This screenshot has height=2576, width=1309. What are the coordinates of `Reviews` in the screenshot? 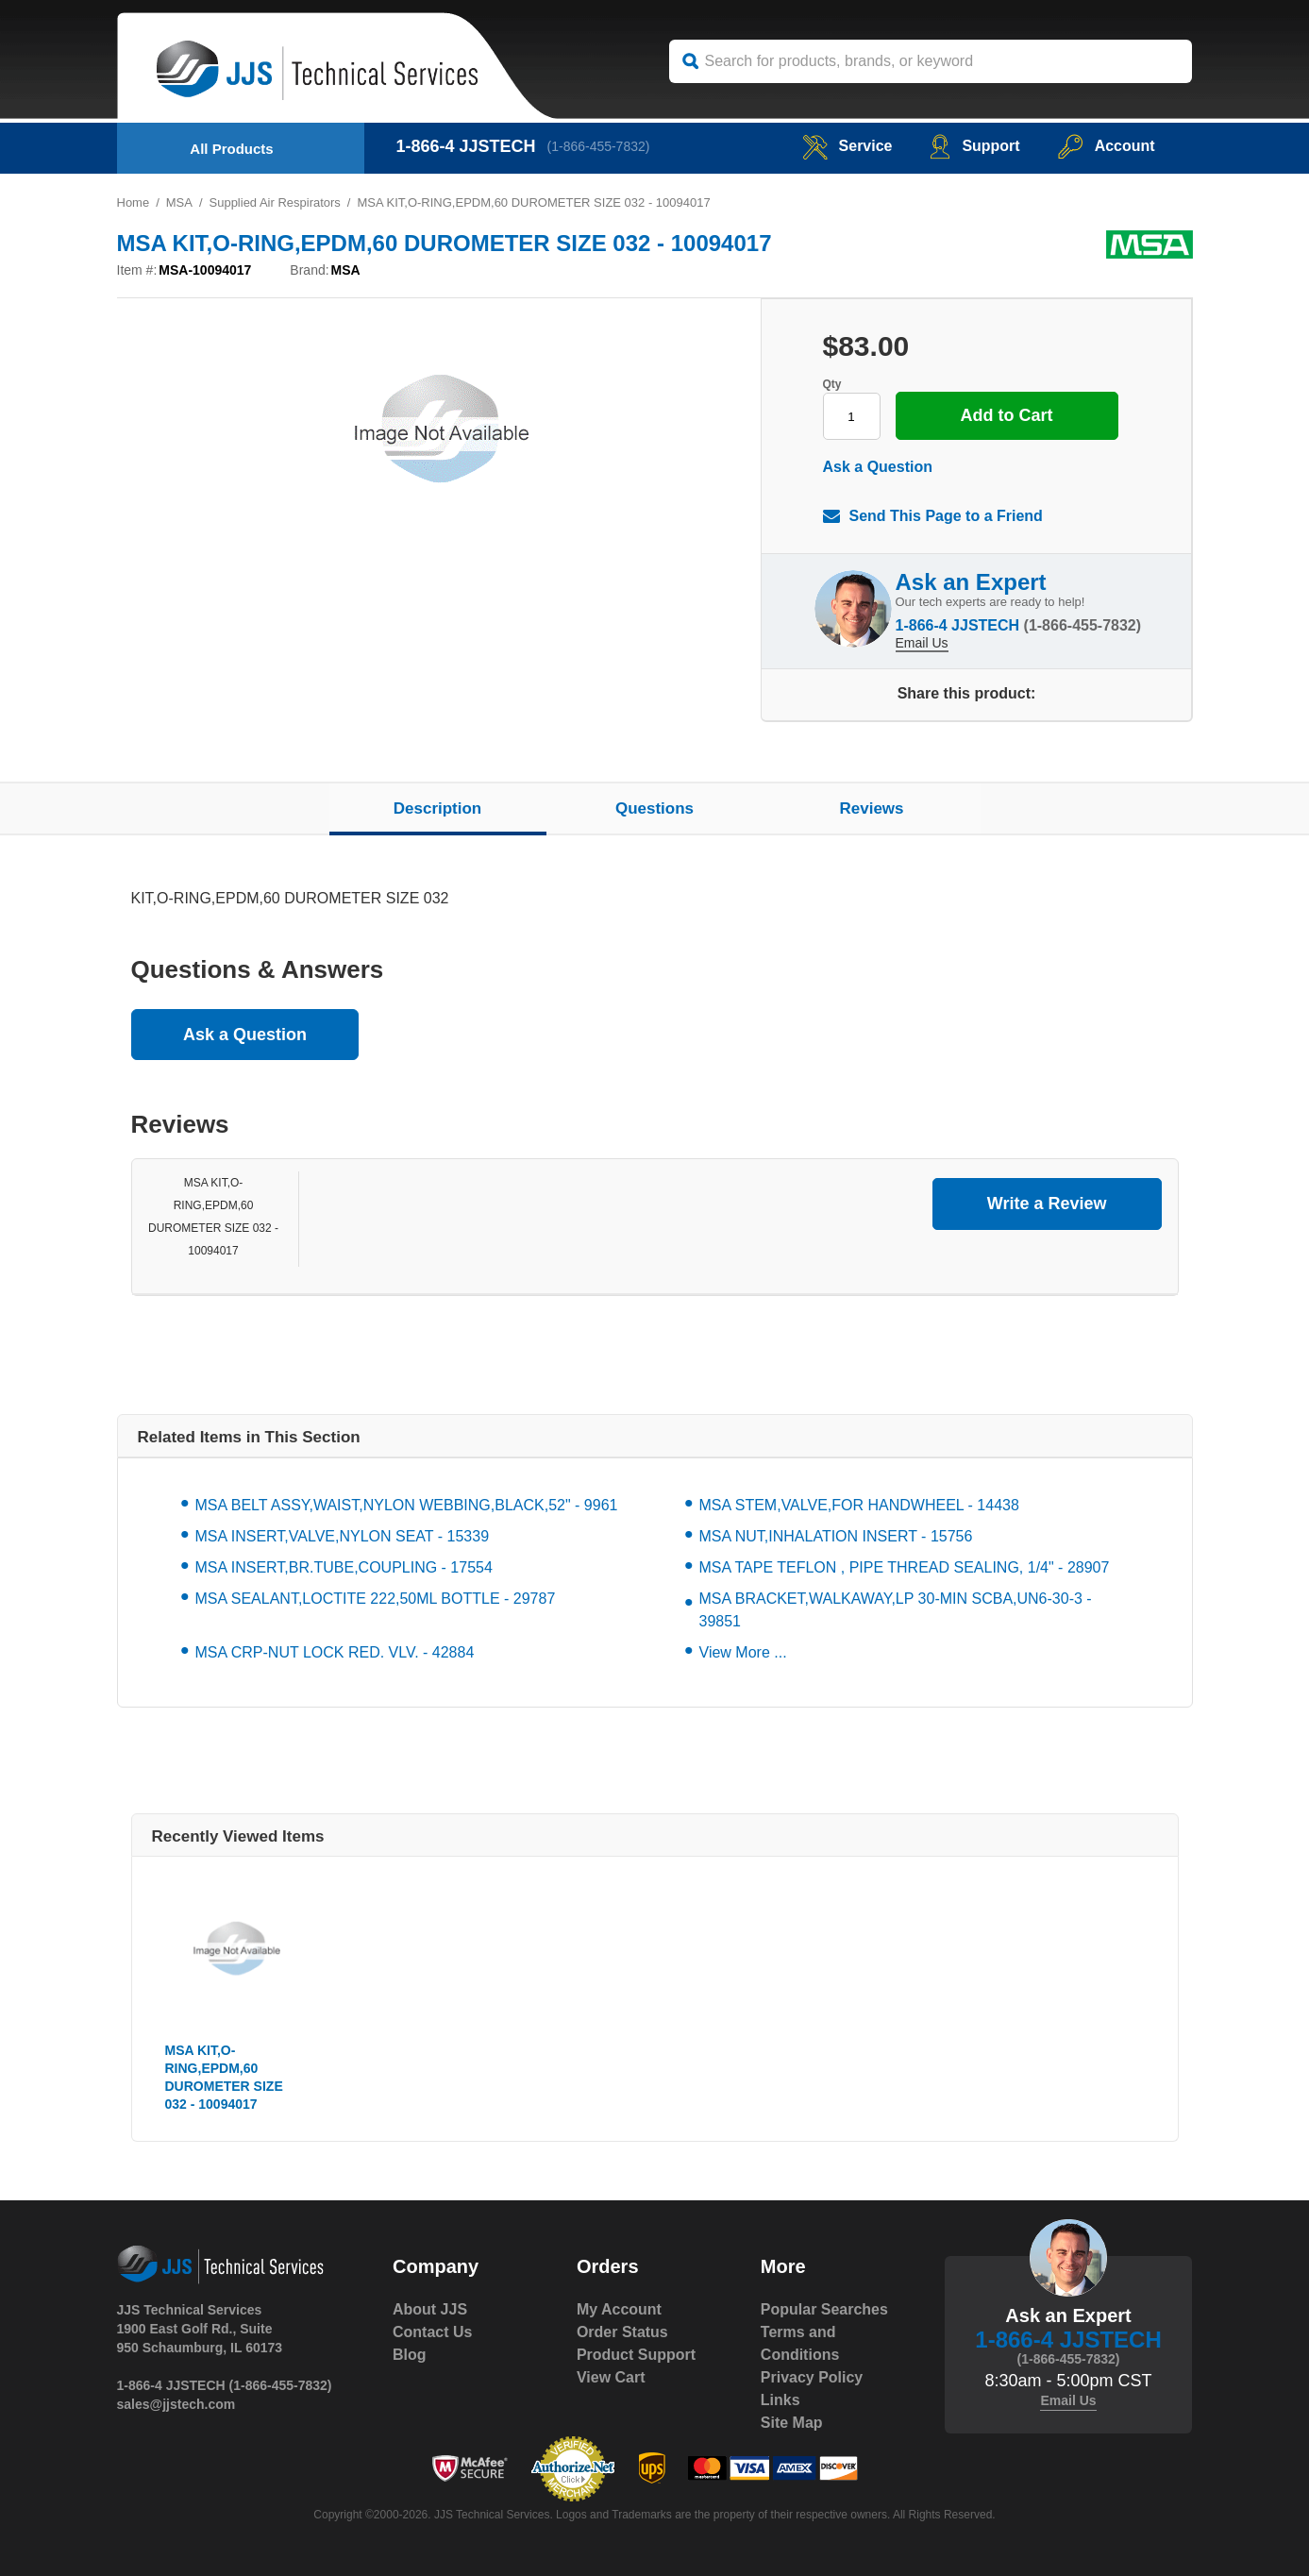 It's located at (871, 808).